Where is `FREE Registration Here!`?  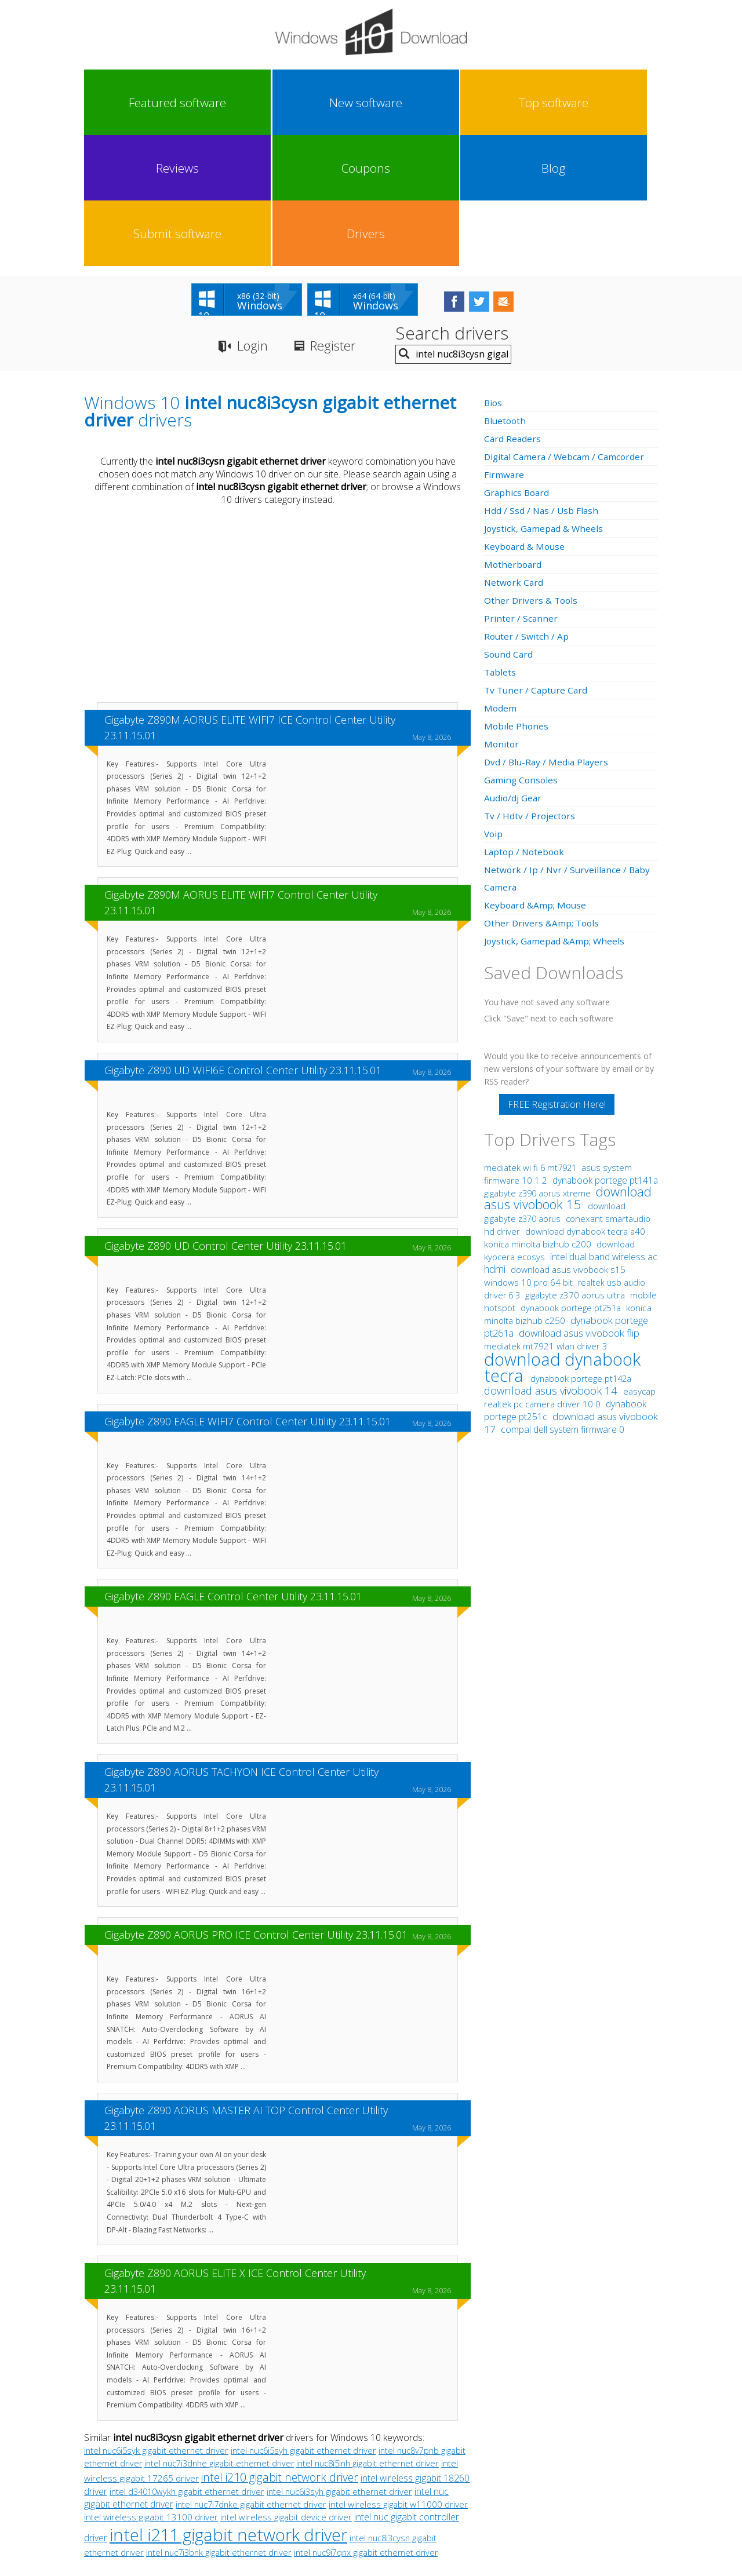 FREE Registration Here! is located at coordinates (557, 975).